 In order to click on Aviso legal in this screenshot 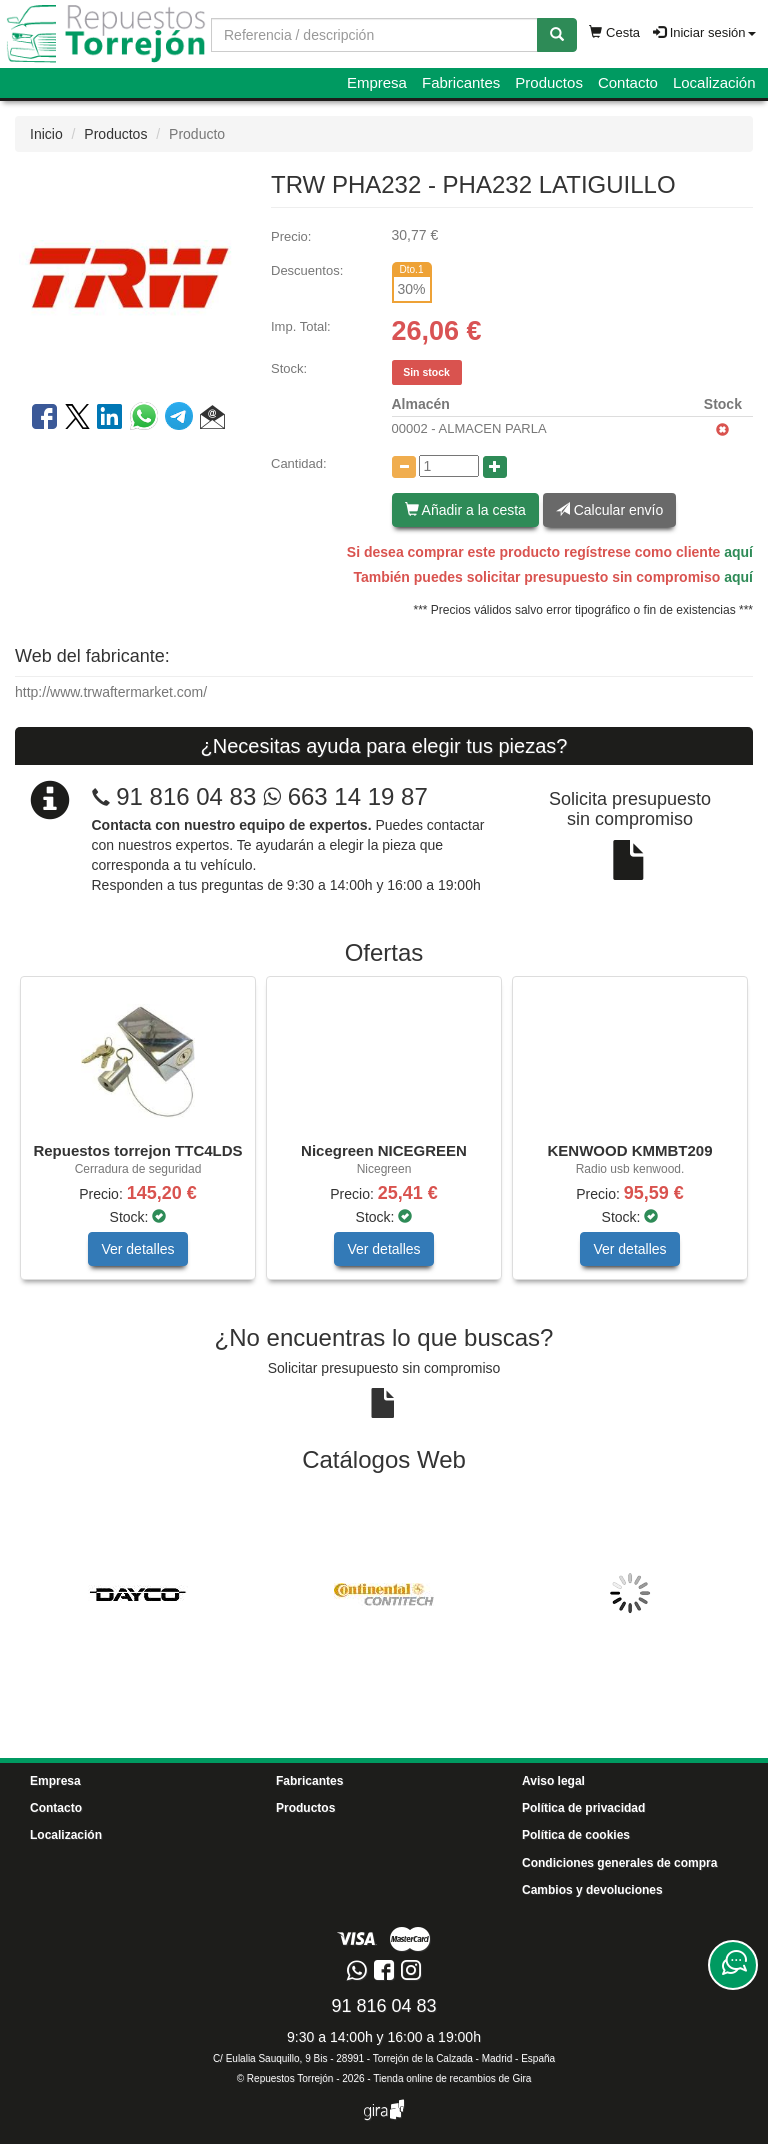, I will do `click(553, 1781)`.